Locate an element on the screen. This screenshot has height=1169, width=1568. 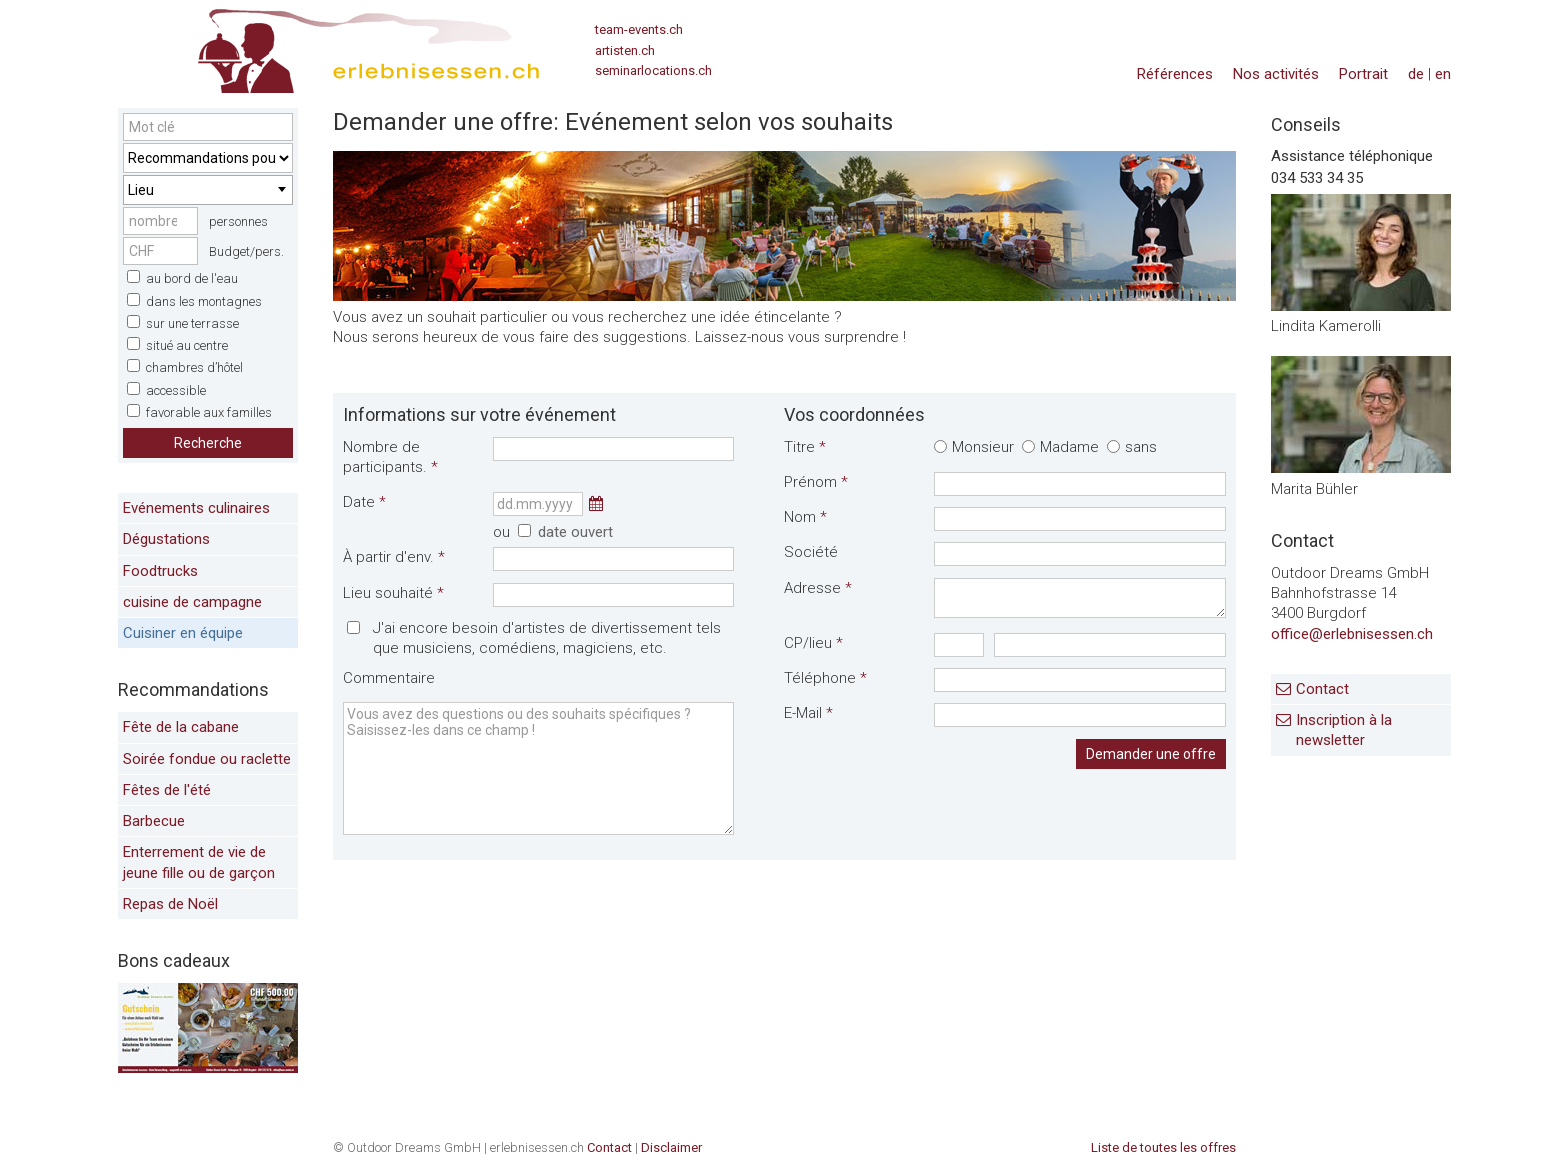
Titre is located at coordinates (805, 447).